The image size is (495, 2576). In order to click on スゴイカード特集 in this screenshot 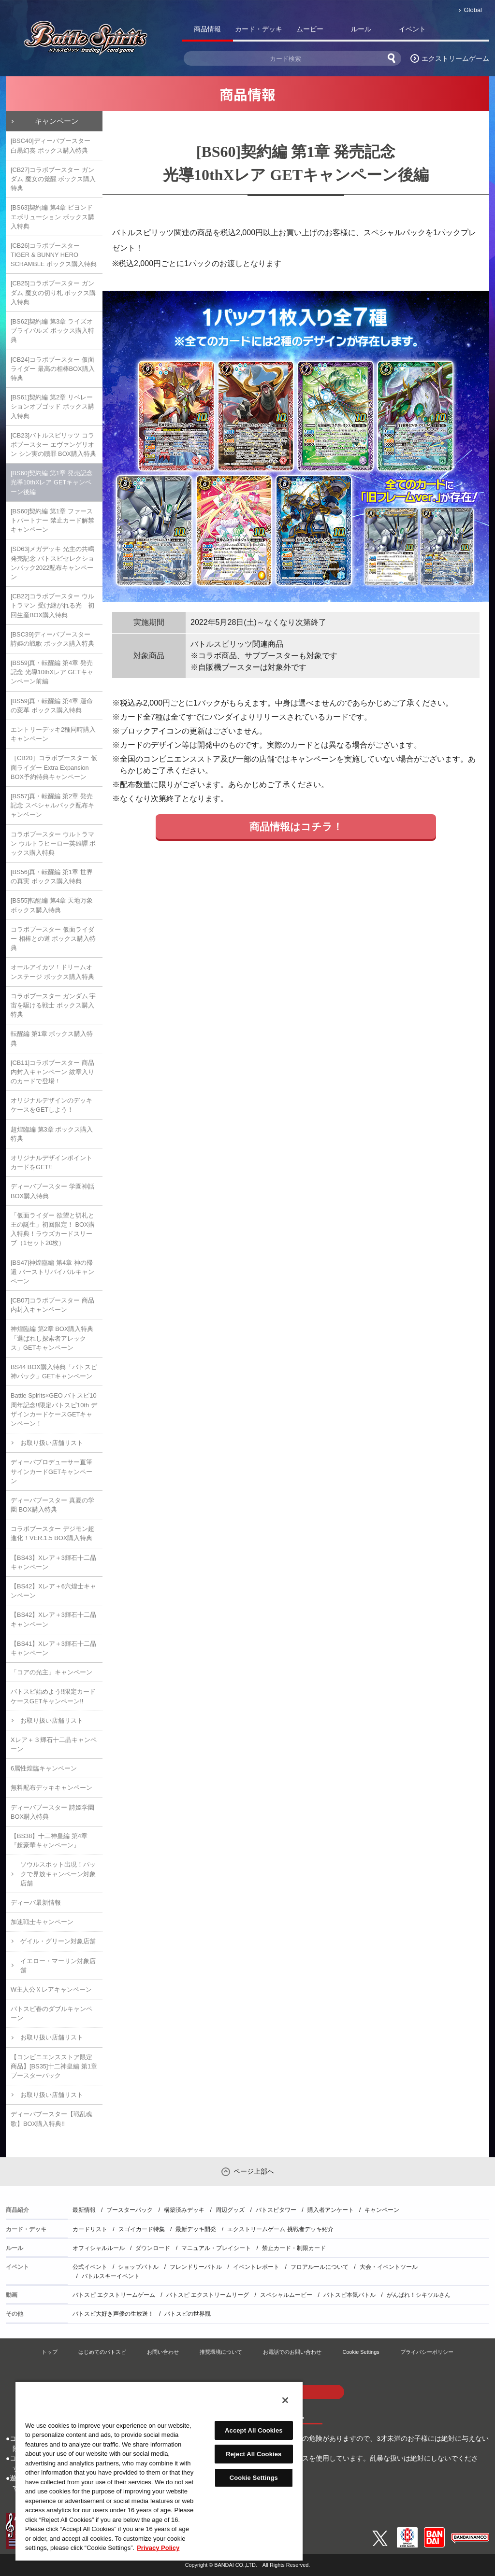, I will do `click(141, 2229)`.